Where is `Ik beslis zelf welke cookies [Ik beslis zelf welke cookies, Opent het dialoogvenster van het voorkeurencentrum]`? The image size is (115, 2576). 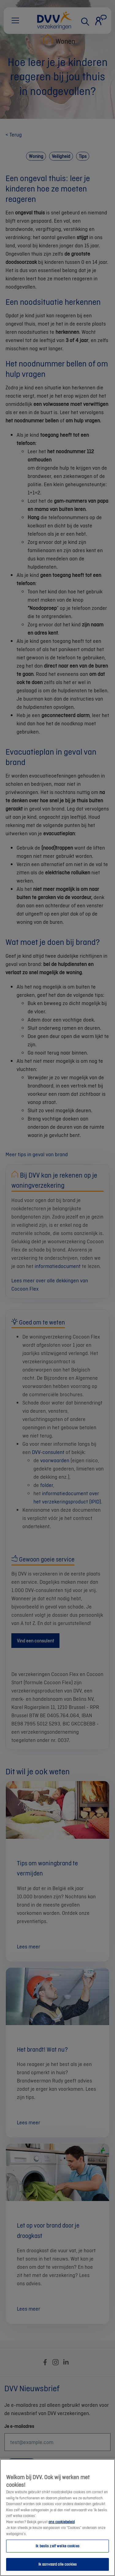
Ik beslis zelf welke cookies [Ik beslis zelf welke cookies, Opent het dialoogvenster van het voorkeurencentrum] is located at coordinates (57, 2551).